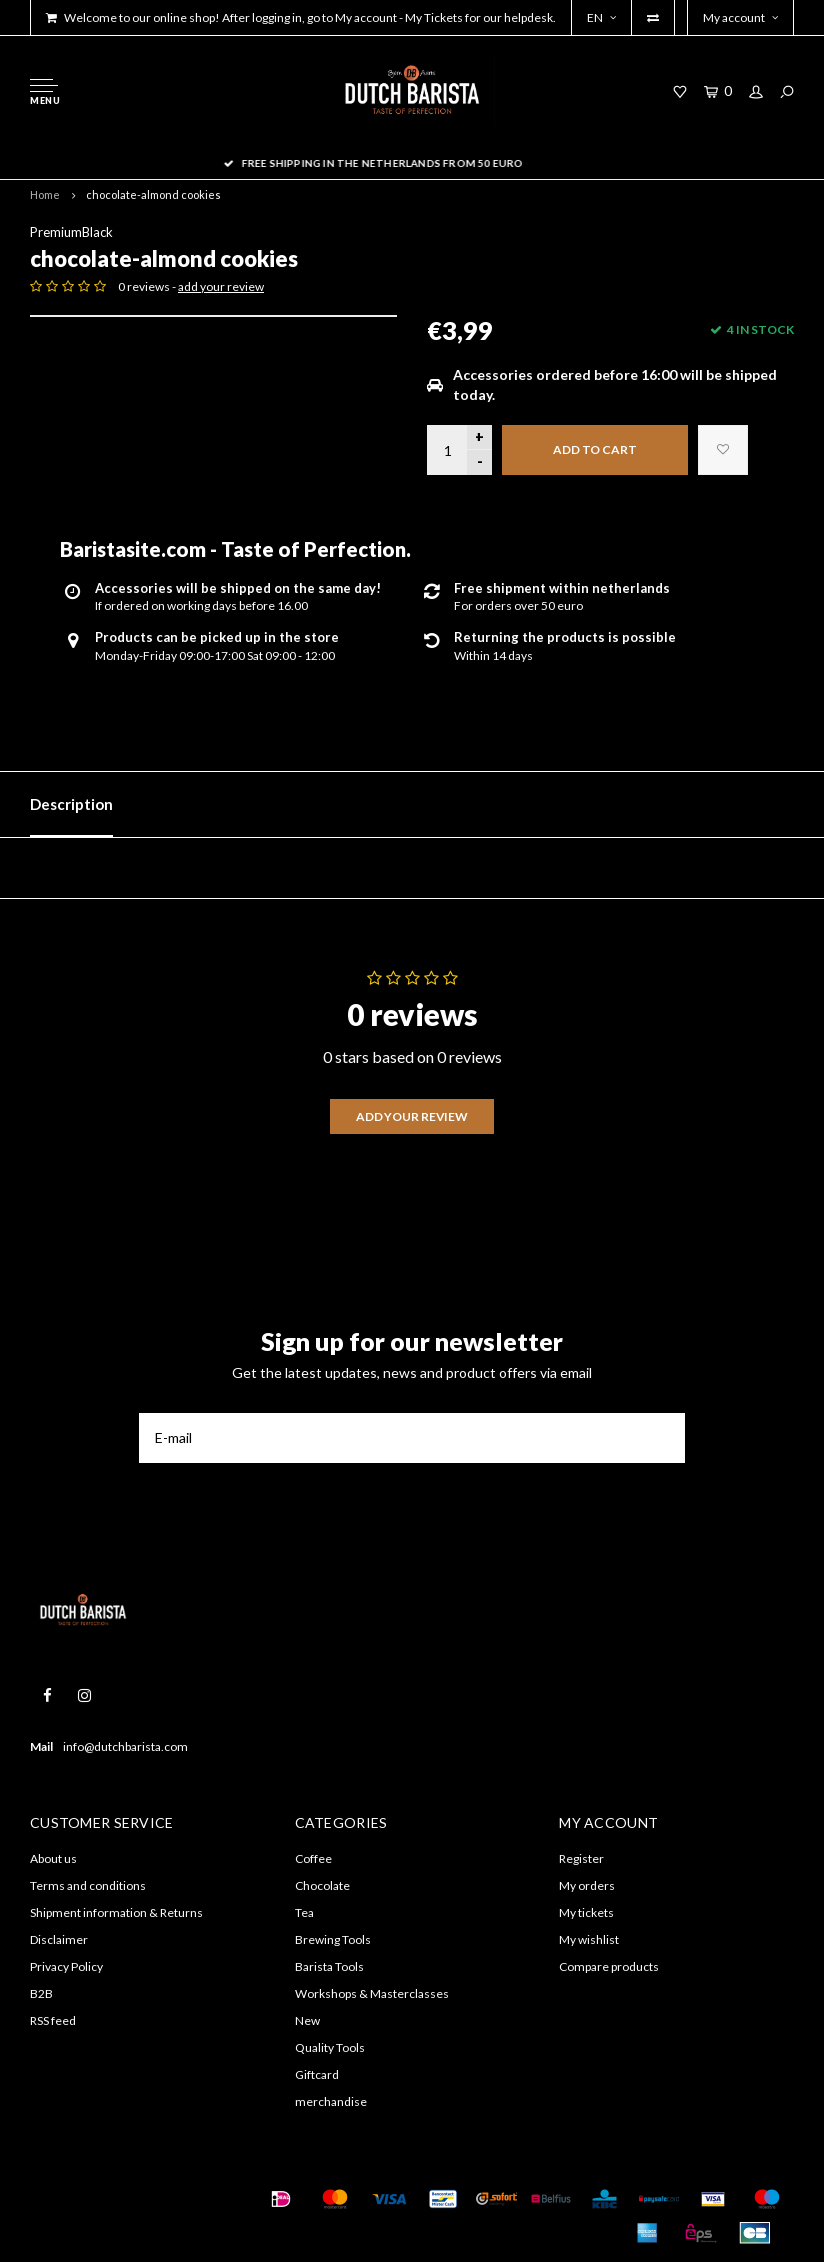 Image resolution: width=824 pixels, height=2262 pixels. What do you see at coordinates (221, 286) in the screenshot?
I see `add your review` at bounding box center [221, 286].